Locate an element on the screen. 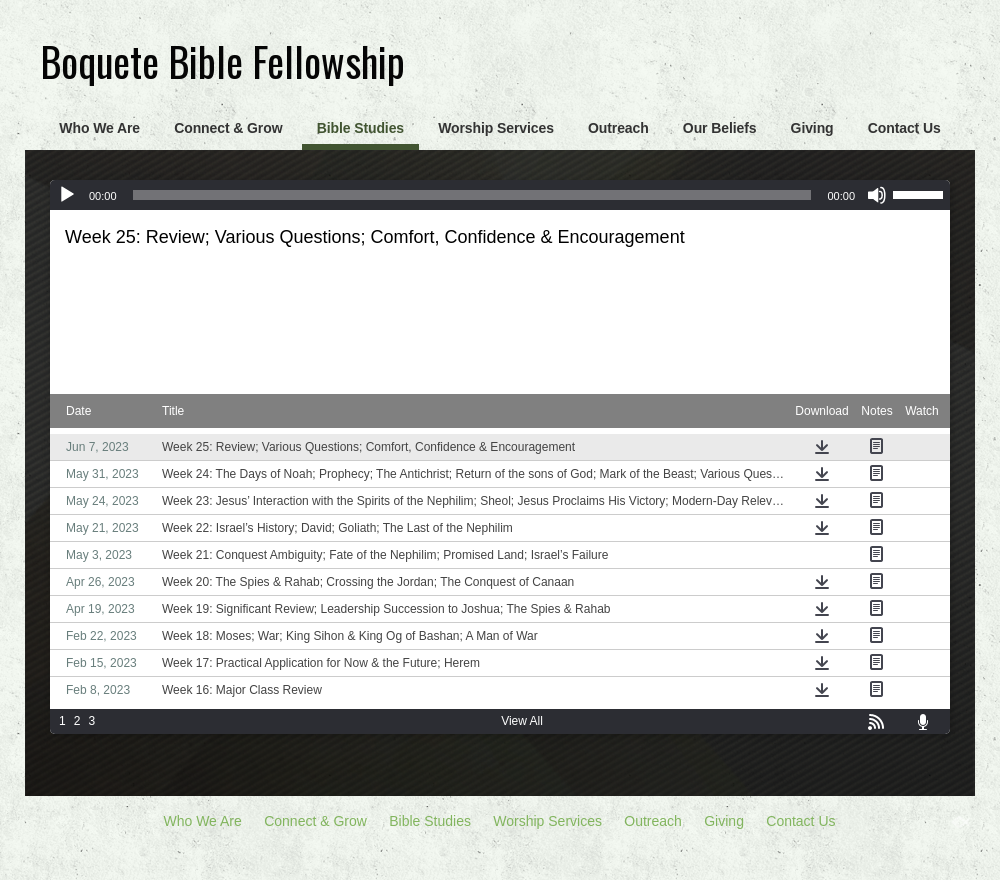 Image resolution: width=1000 pixels, height=880 pixels. [Play] is located at coordinates (67, 195).